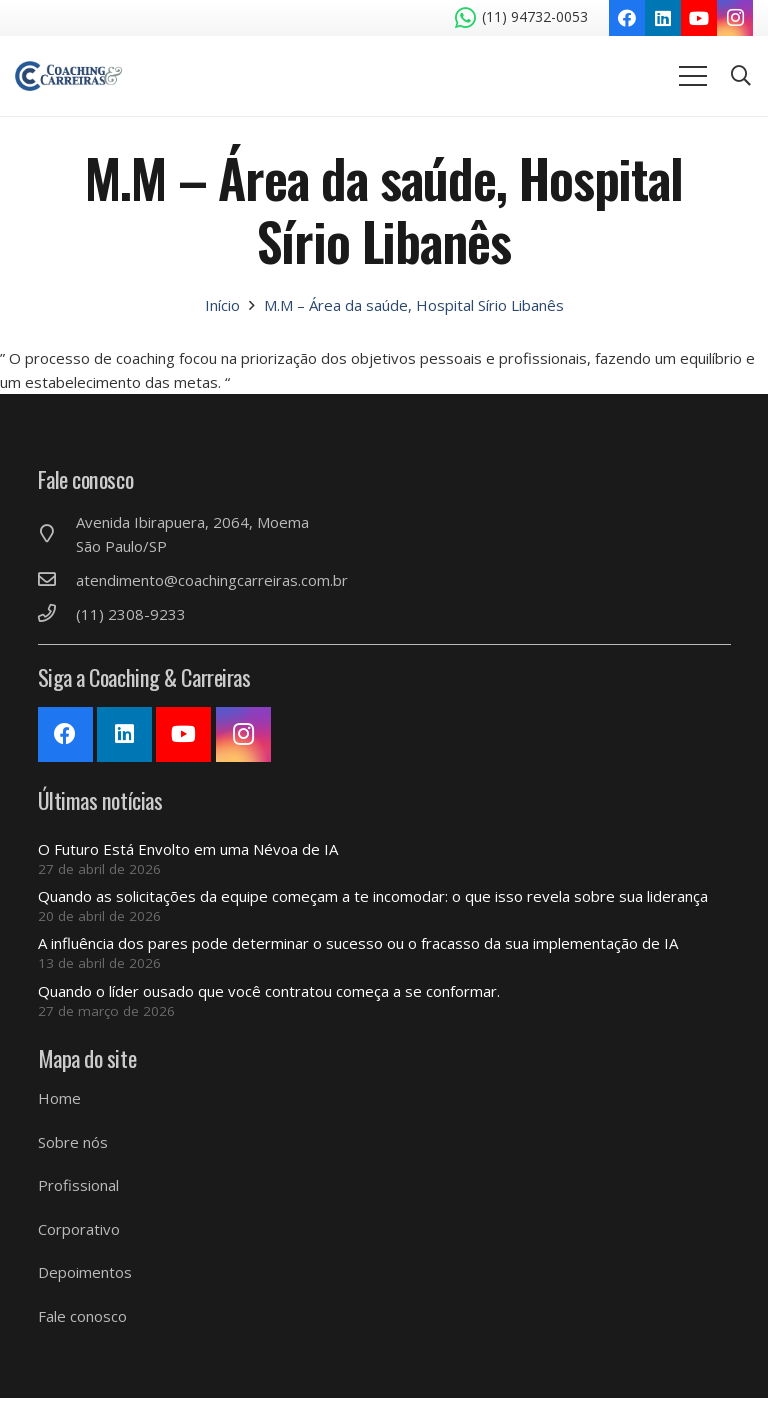 The image size is (768, 1417). Describe the element at coordinates (85, 1272) in the screenshot. I see `Depoimentos` at that location.